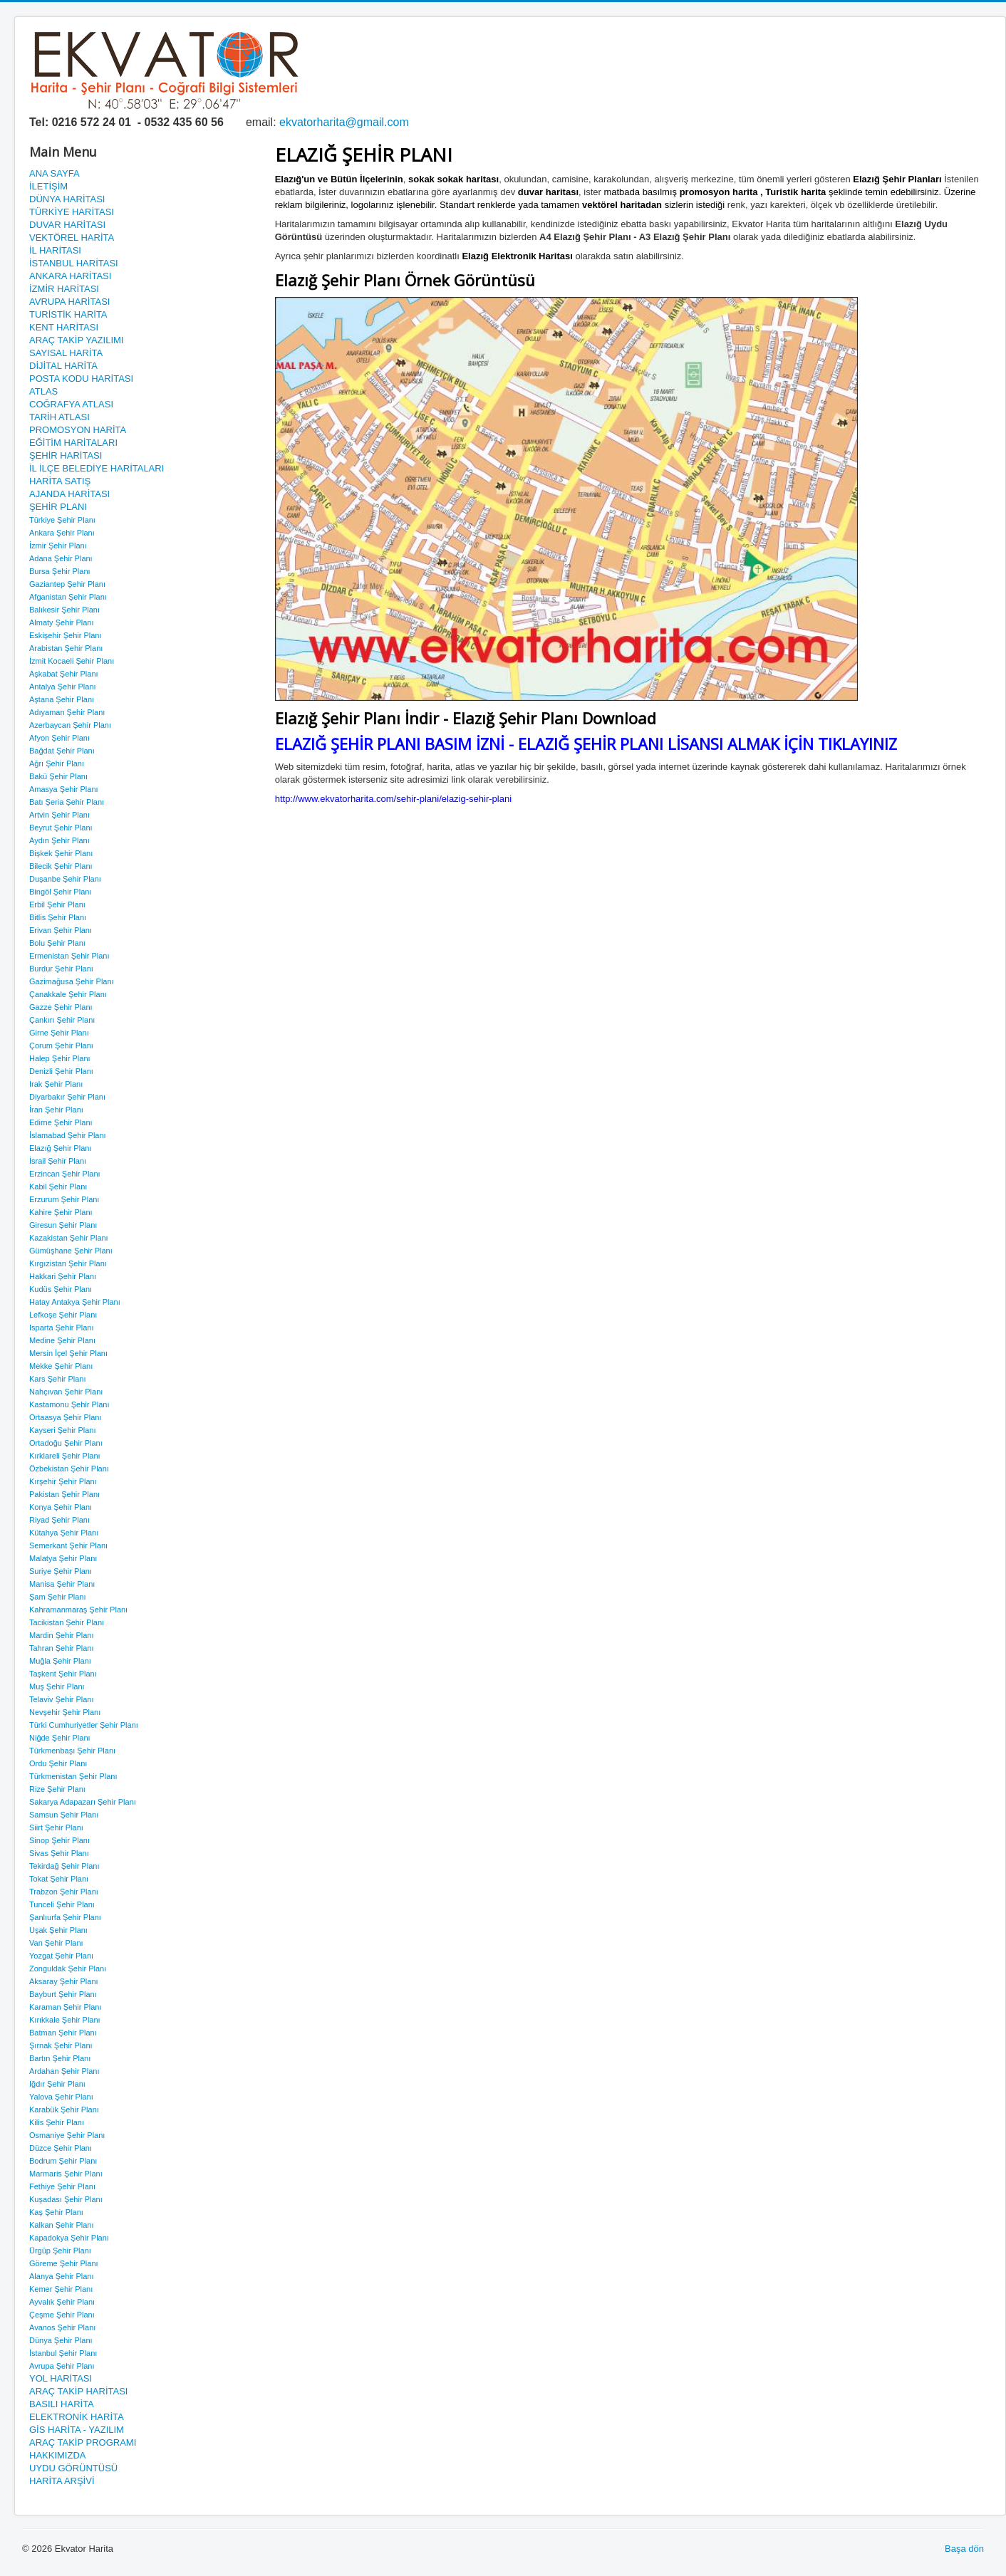 The image size is (1006, 2576). What do you see at coordinates (63, 1981) in the screenshot?
I see `Aksaray Şehir Planı` at bounding box center [63, 1981].